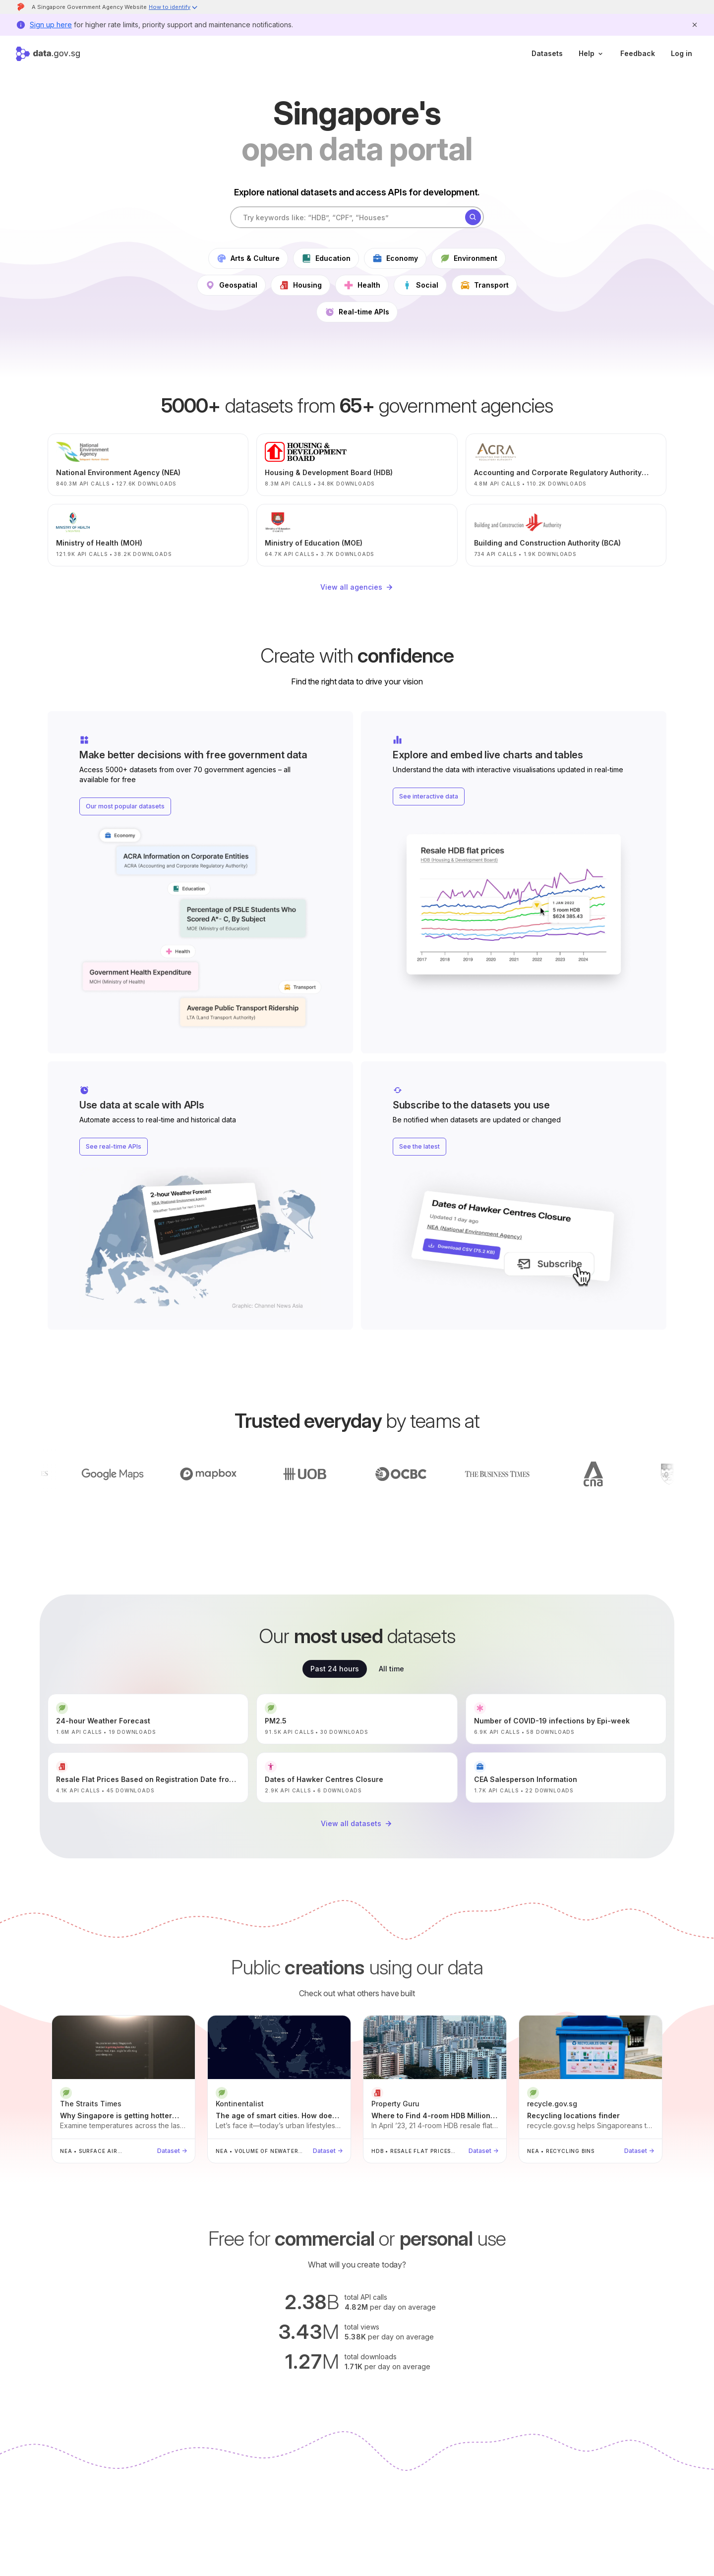  I want to click on recycle.gov.sg, so click(552, 2103).